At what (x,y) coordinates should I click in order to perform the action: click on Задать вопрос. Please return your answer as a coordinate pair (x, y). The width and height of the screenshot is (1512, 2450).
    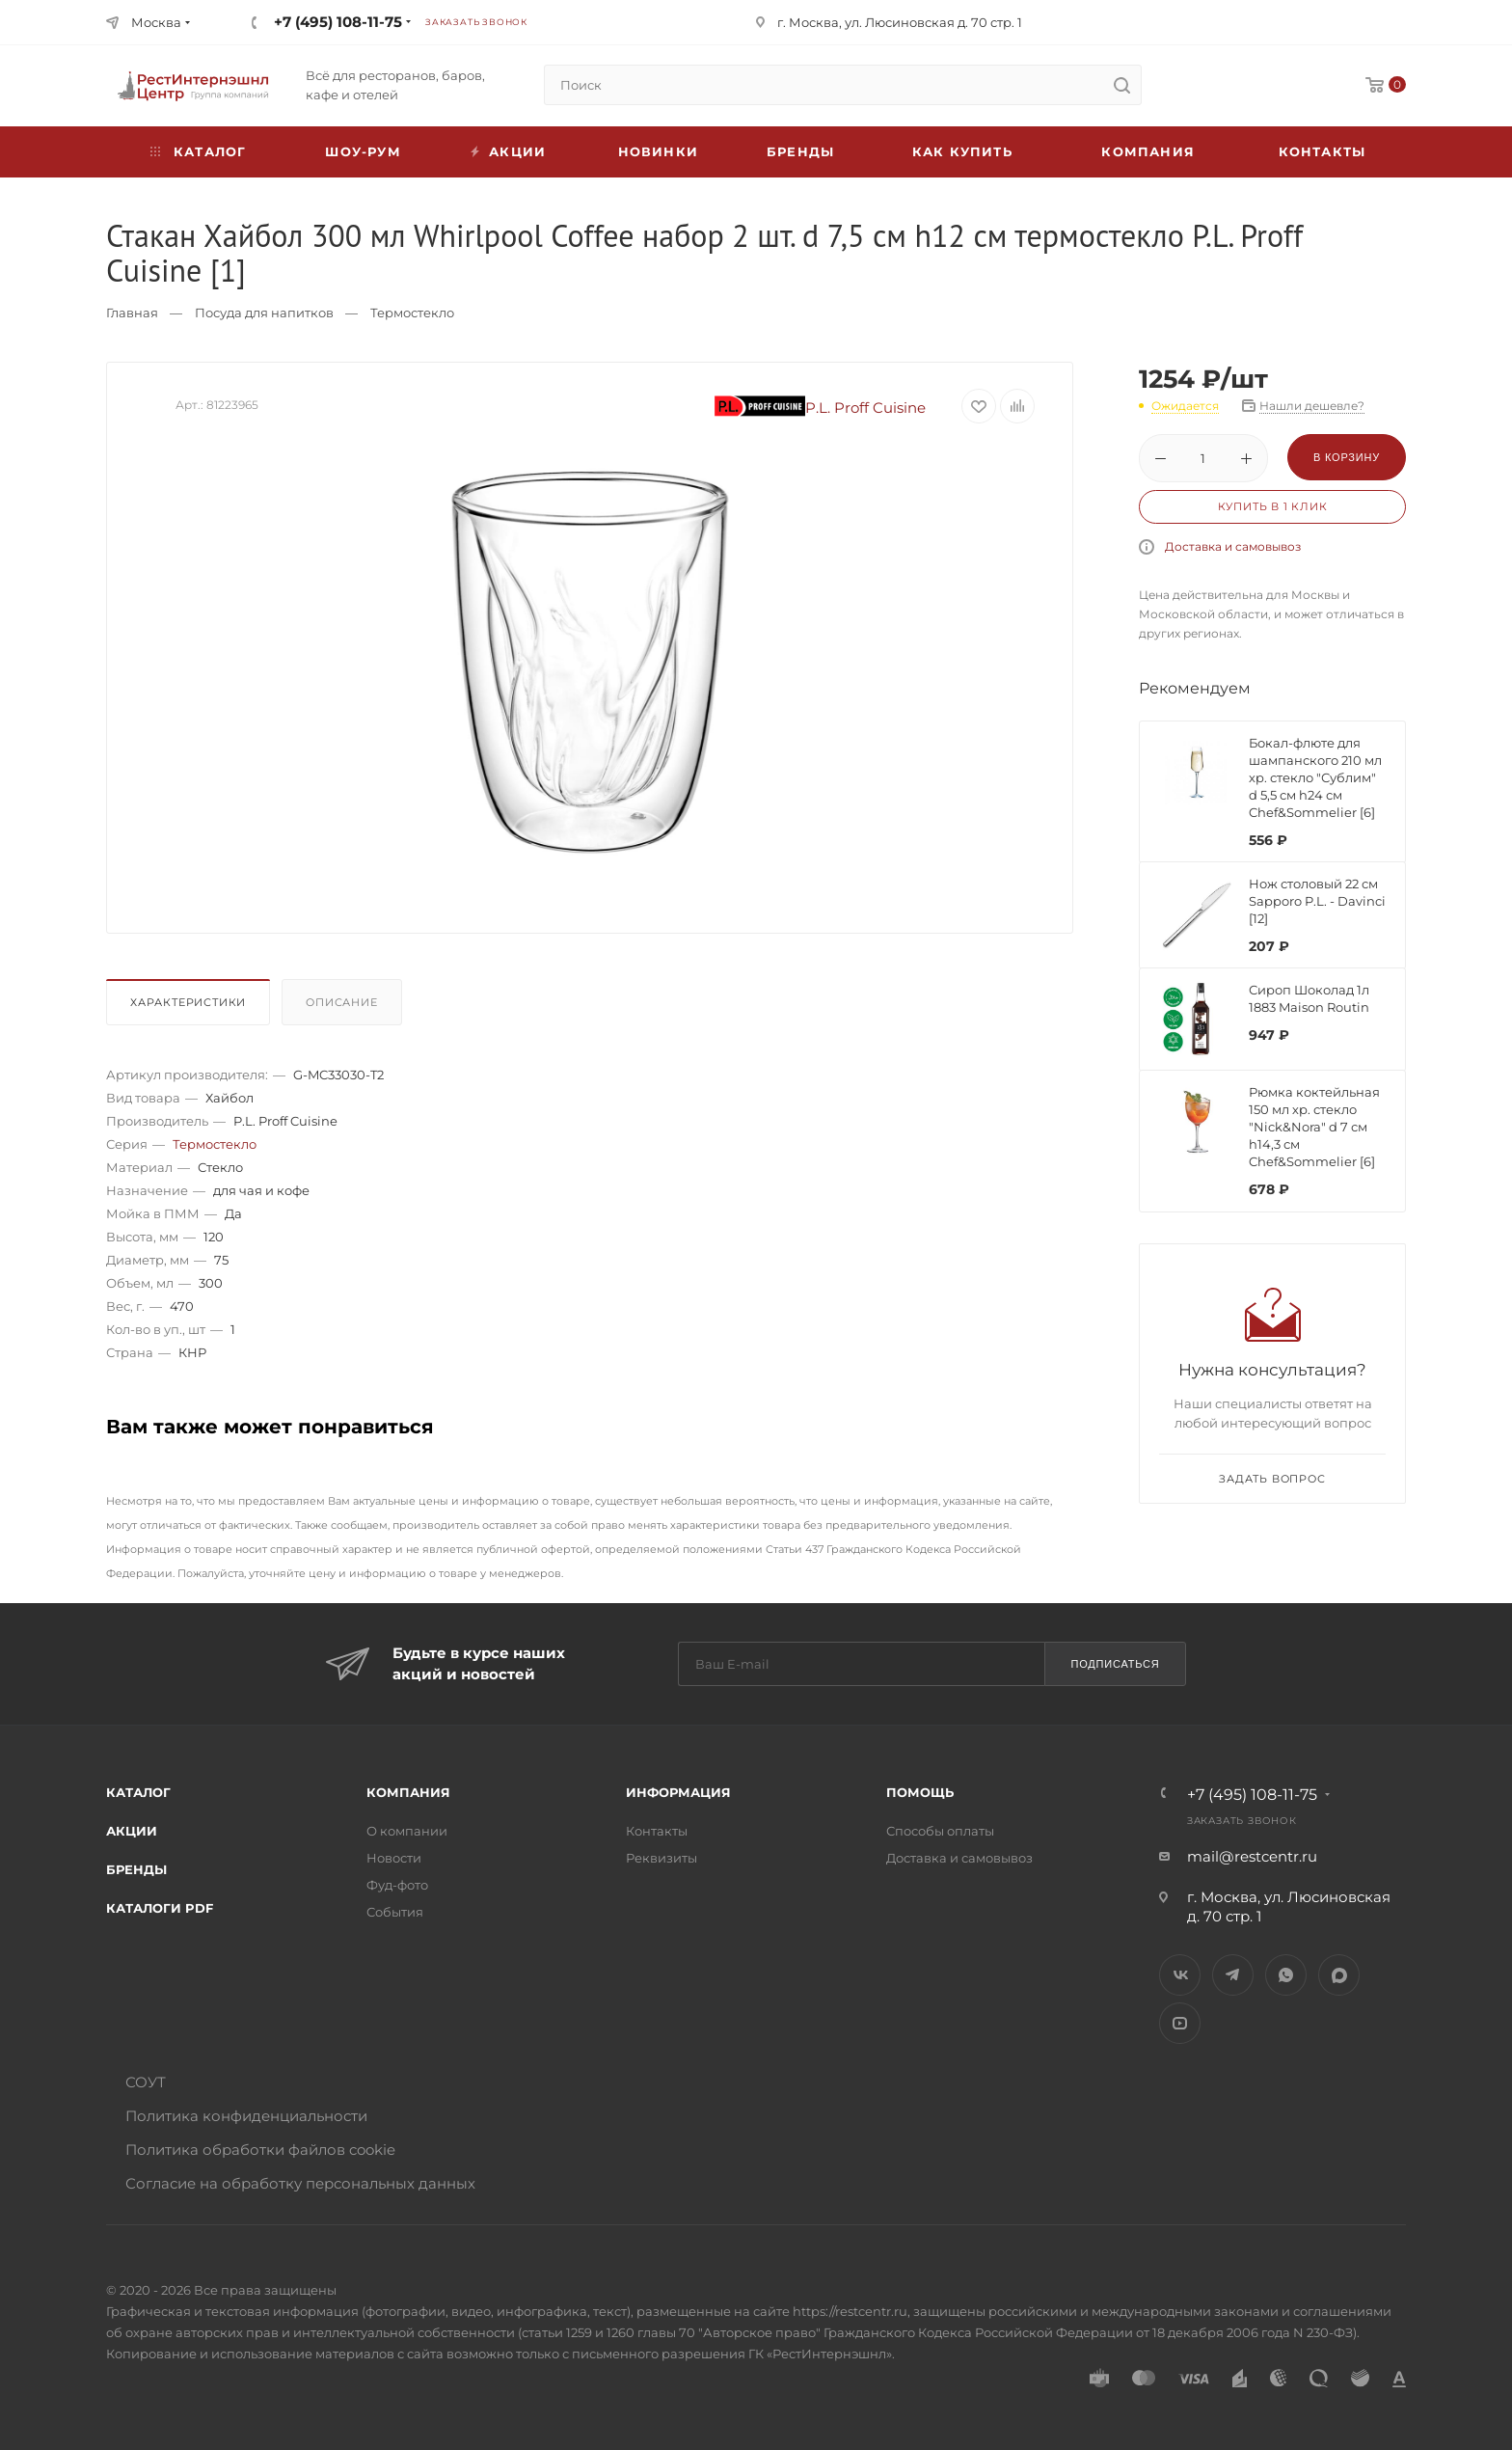
    Looking at the image, I should click on (1272, 1478).